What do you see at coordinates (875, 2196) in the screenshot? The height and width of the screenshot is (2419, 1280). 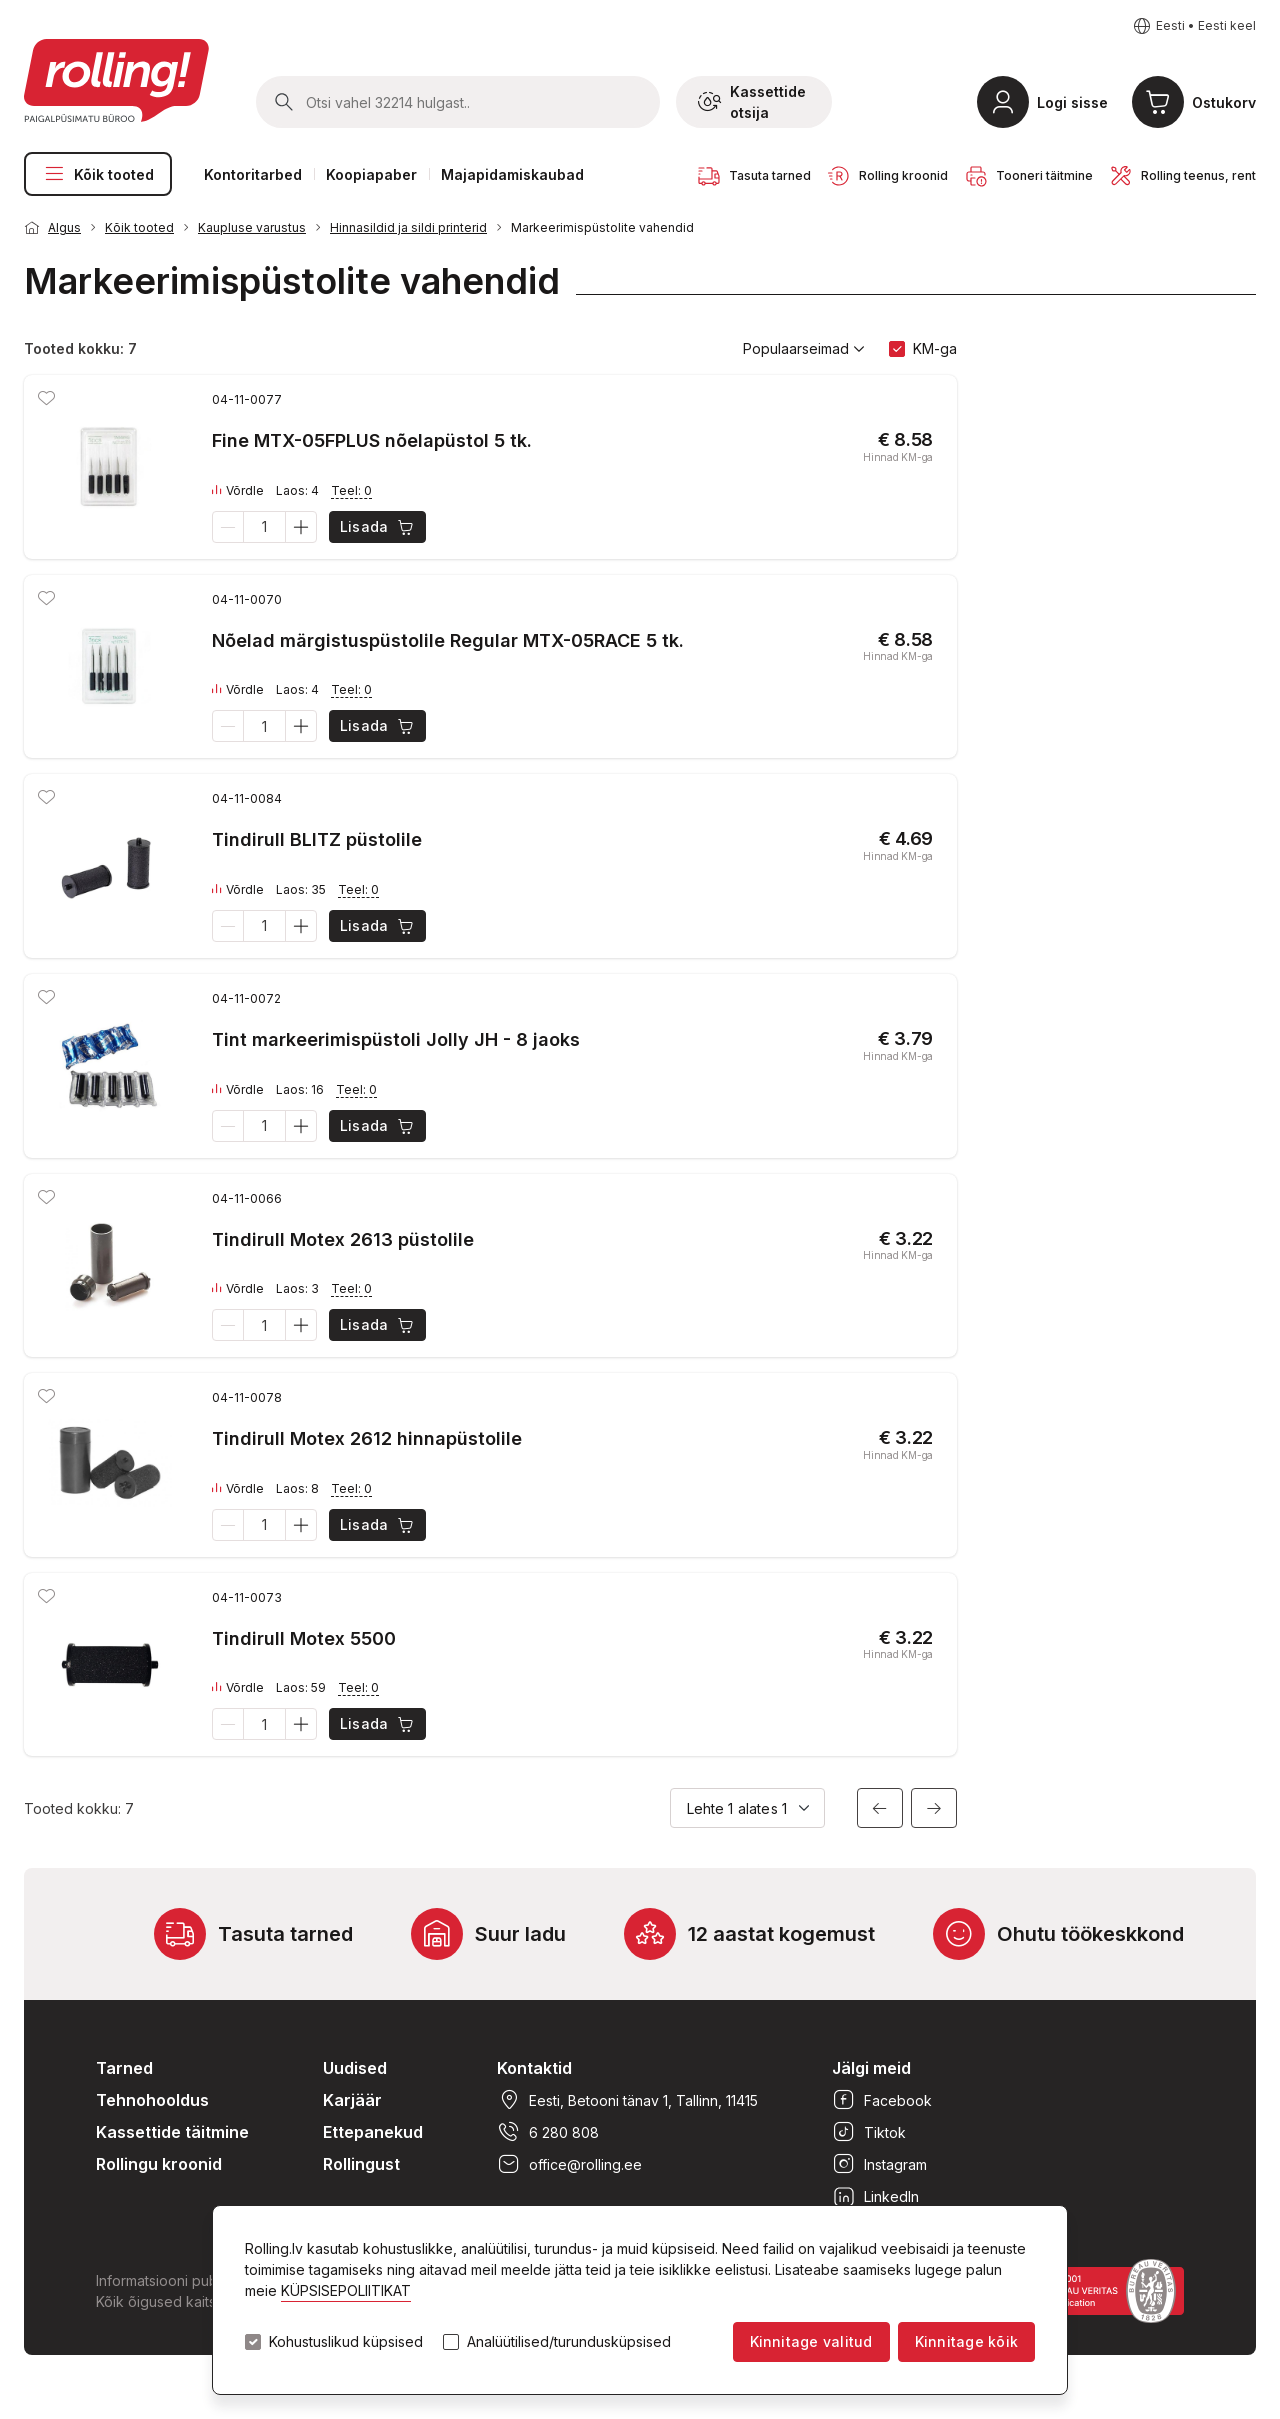 I see `LinkedIn` at bounding box center [875, 2196].